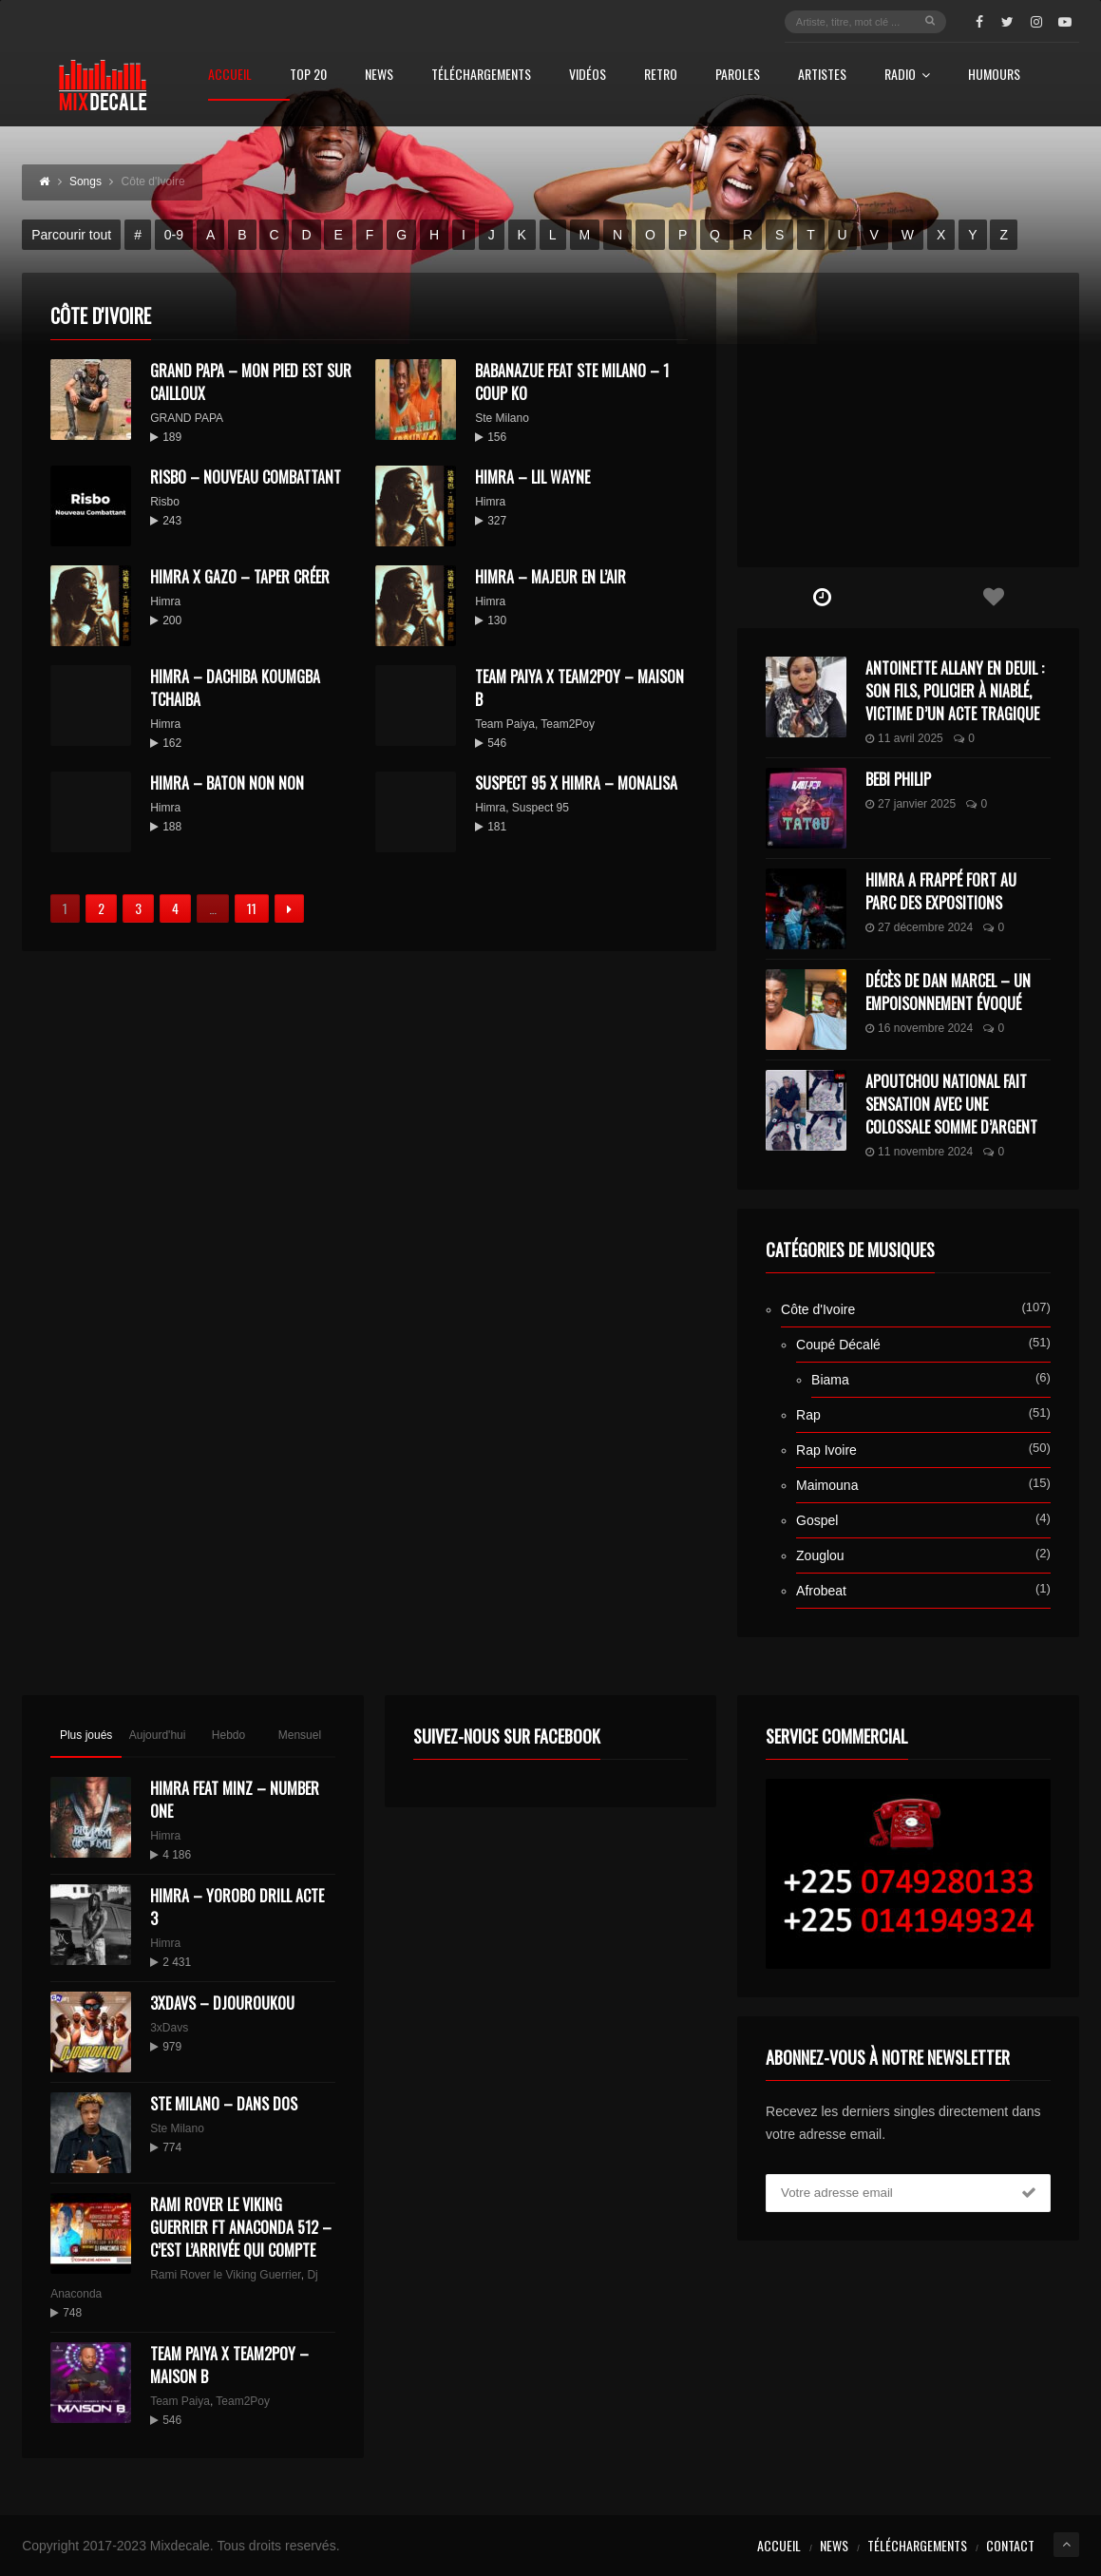 Image resolution: width=1101 pixels, height=2576 pixels. I want to click on Rami Rover le Viking Guerrier, so click(225, 2274).